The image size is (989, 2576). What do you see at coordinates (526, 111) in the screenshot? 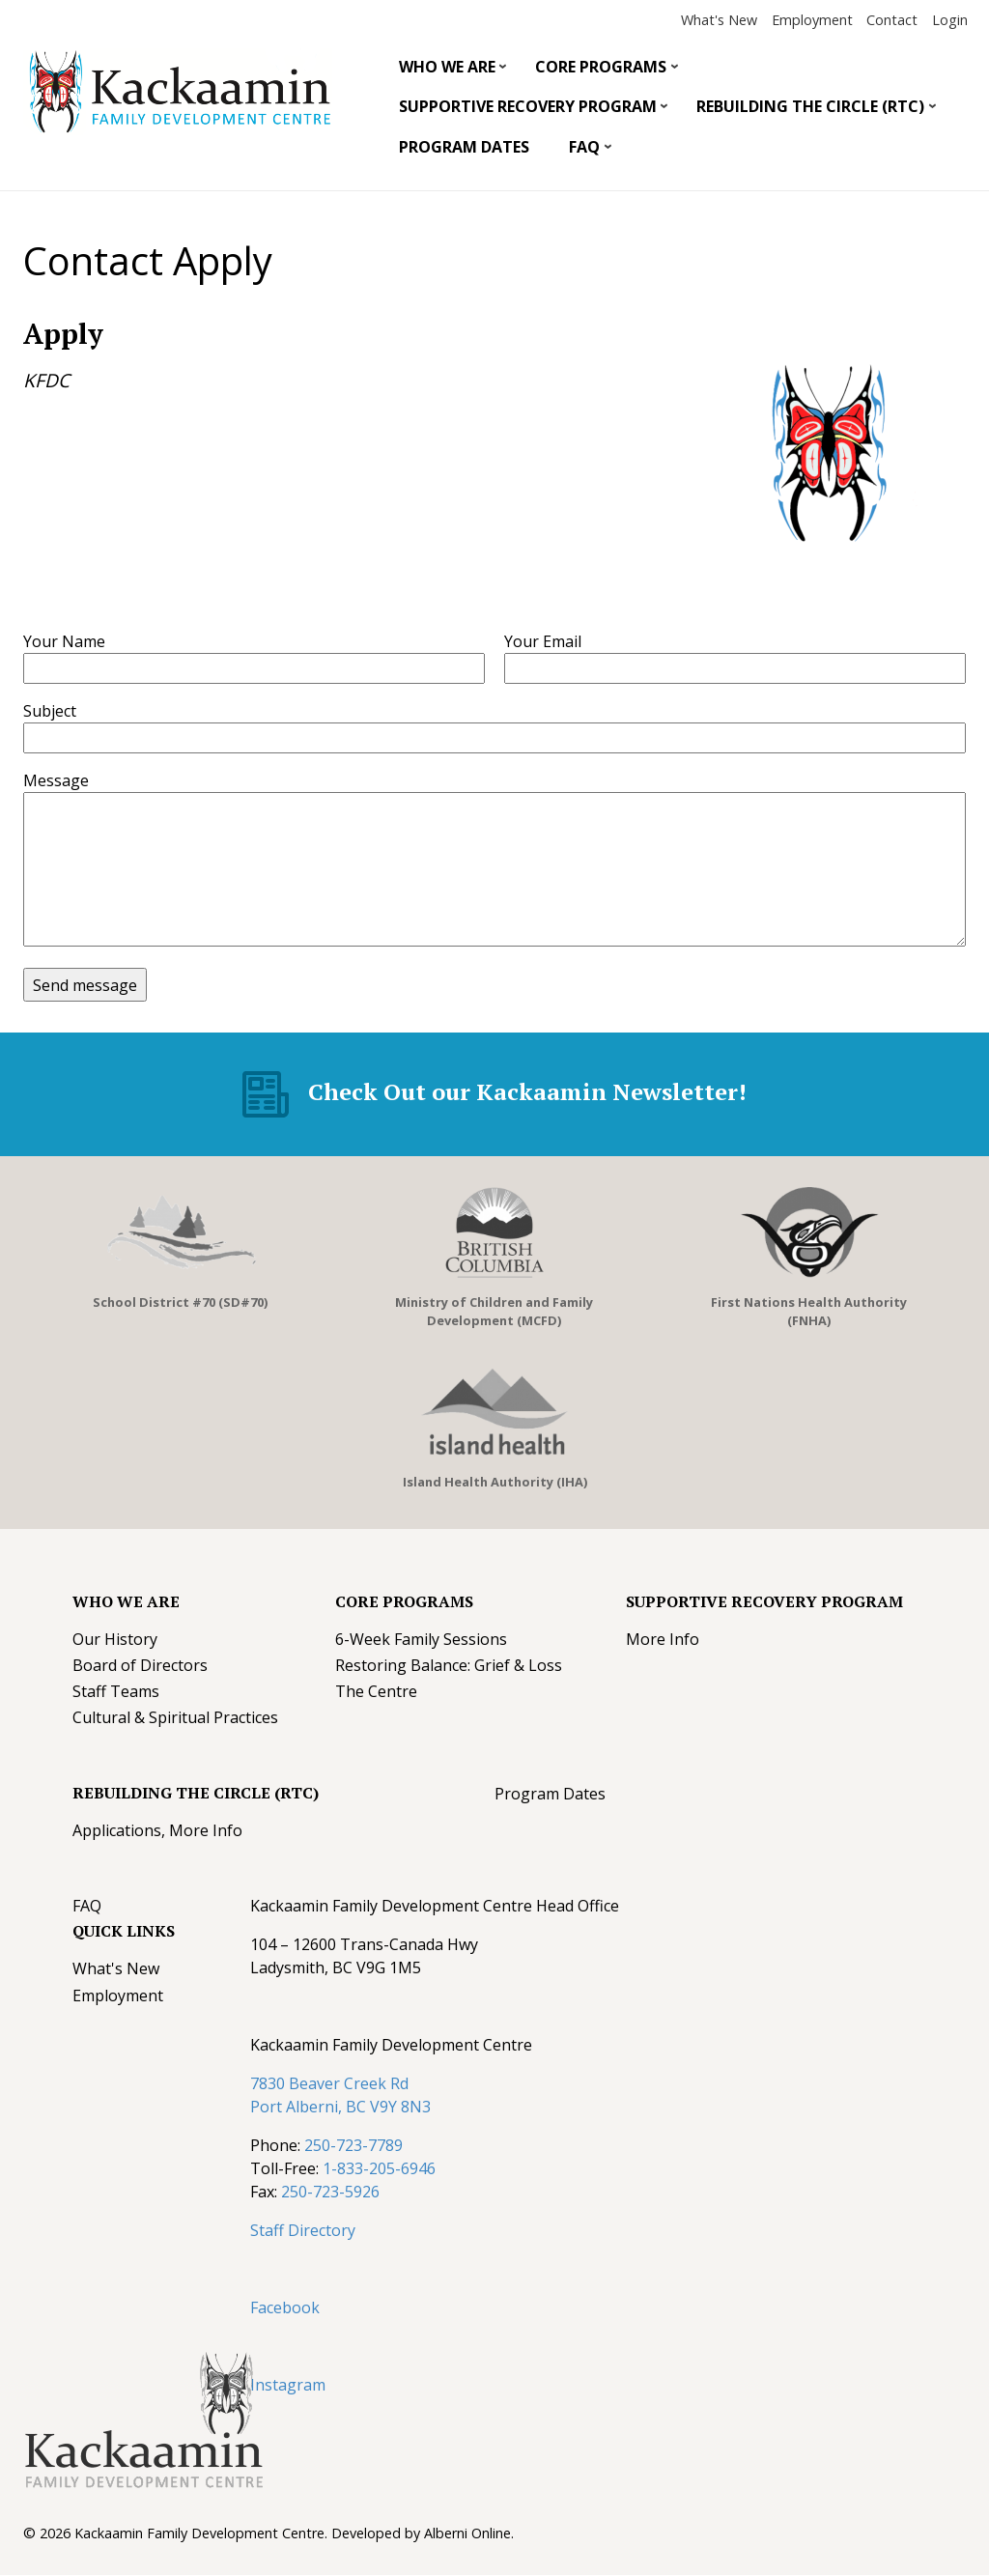
I see `Supportive Recovery Program` at bounding box center [526, 111].